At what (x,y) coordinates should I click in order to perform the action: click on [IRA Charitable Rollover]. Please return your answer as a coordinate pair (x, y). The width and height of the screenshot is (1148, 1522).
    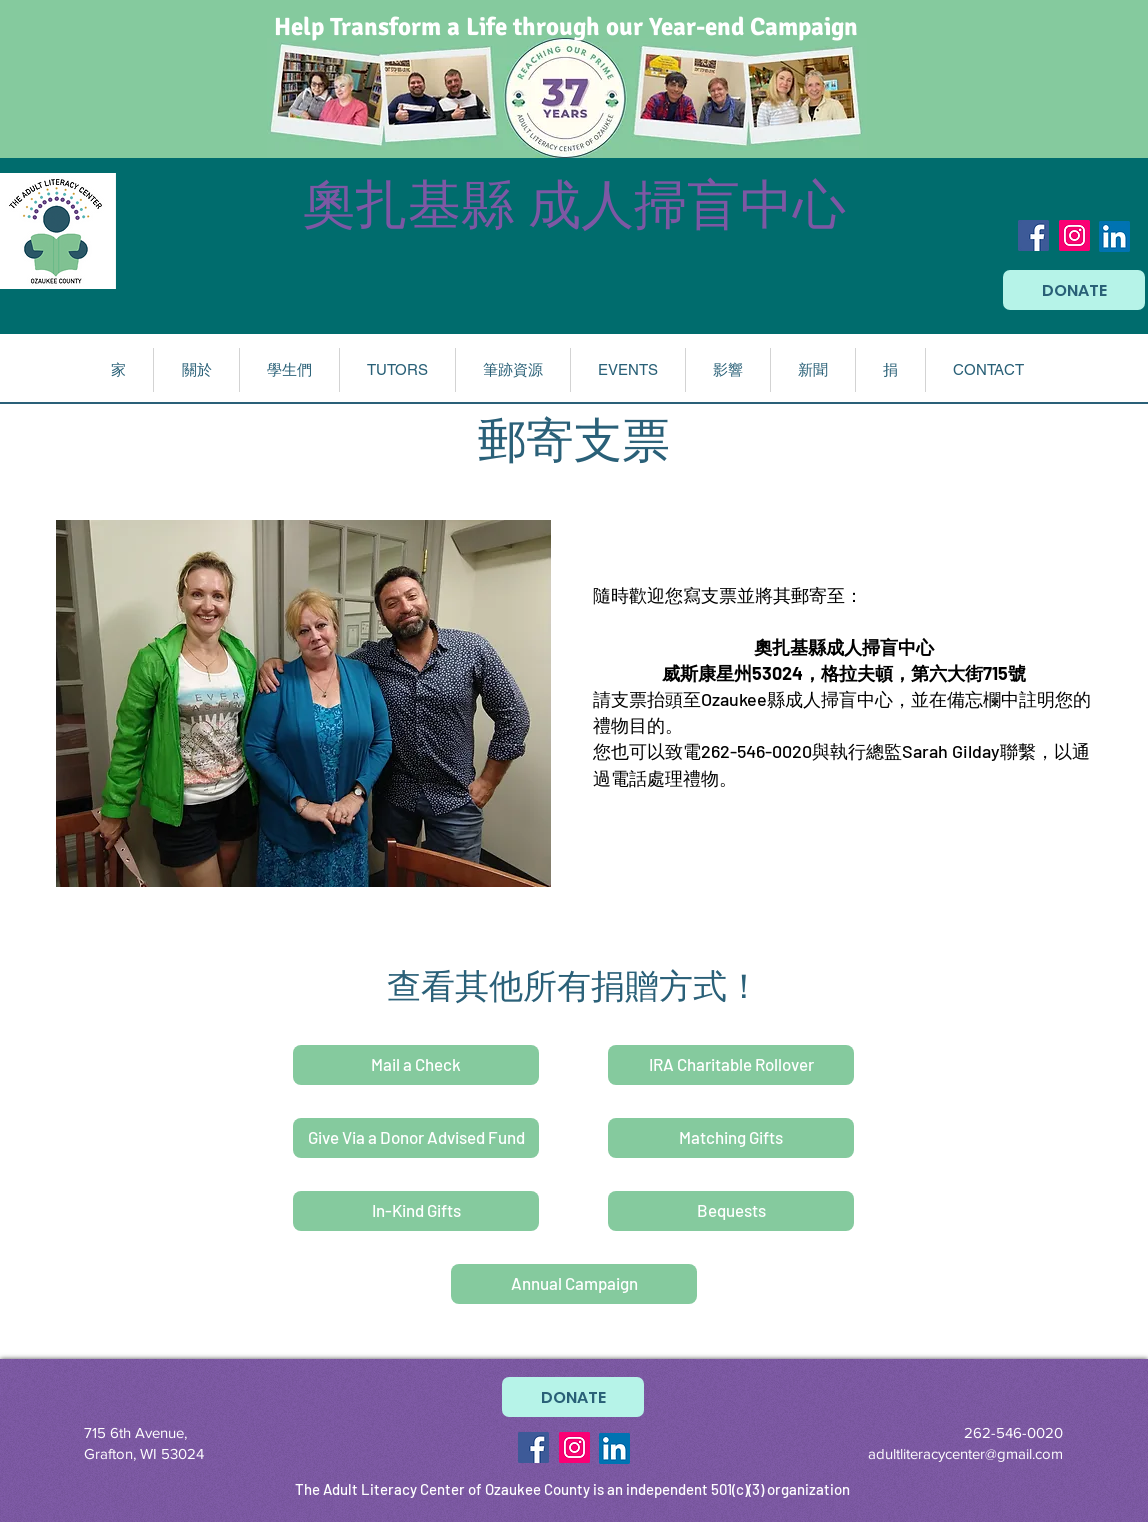
    Looking at the image, I should click on (731, 1065).